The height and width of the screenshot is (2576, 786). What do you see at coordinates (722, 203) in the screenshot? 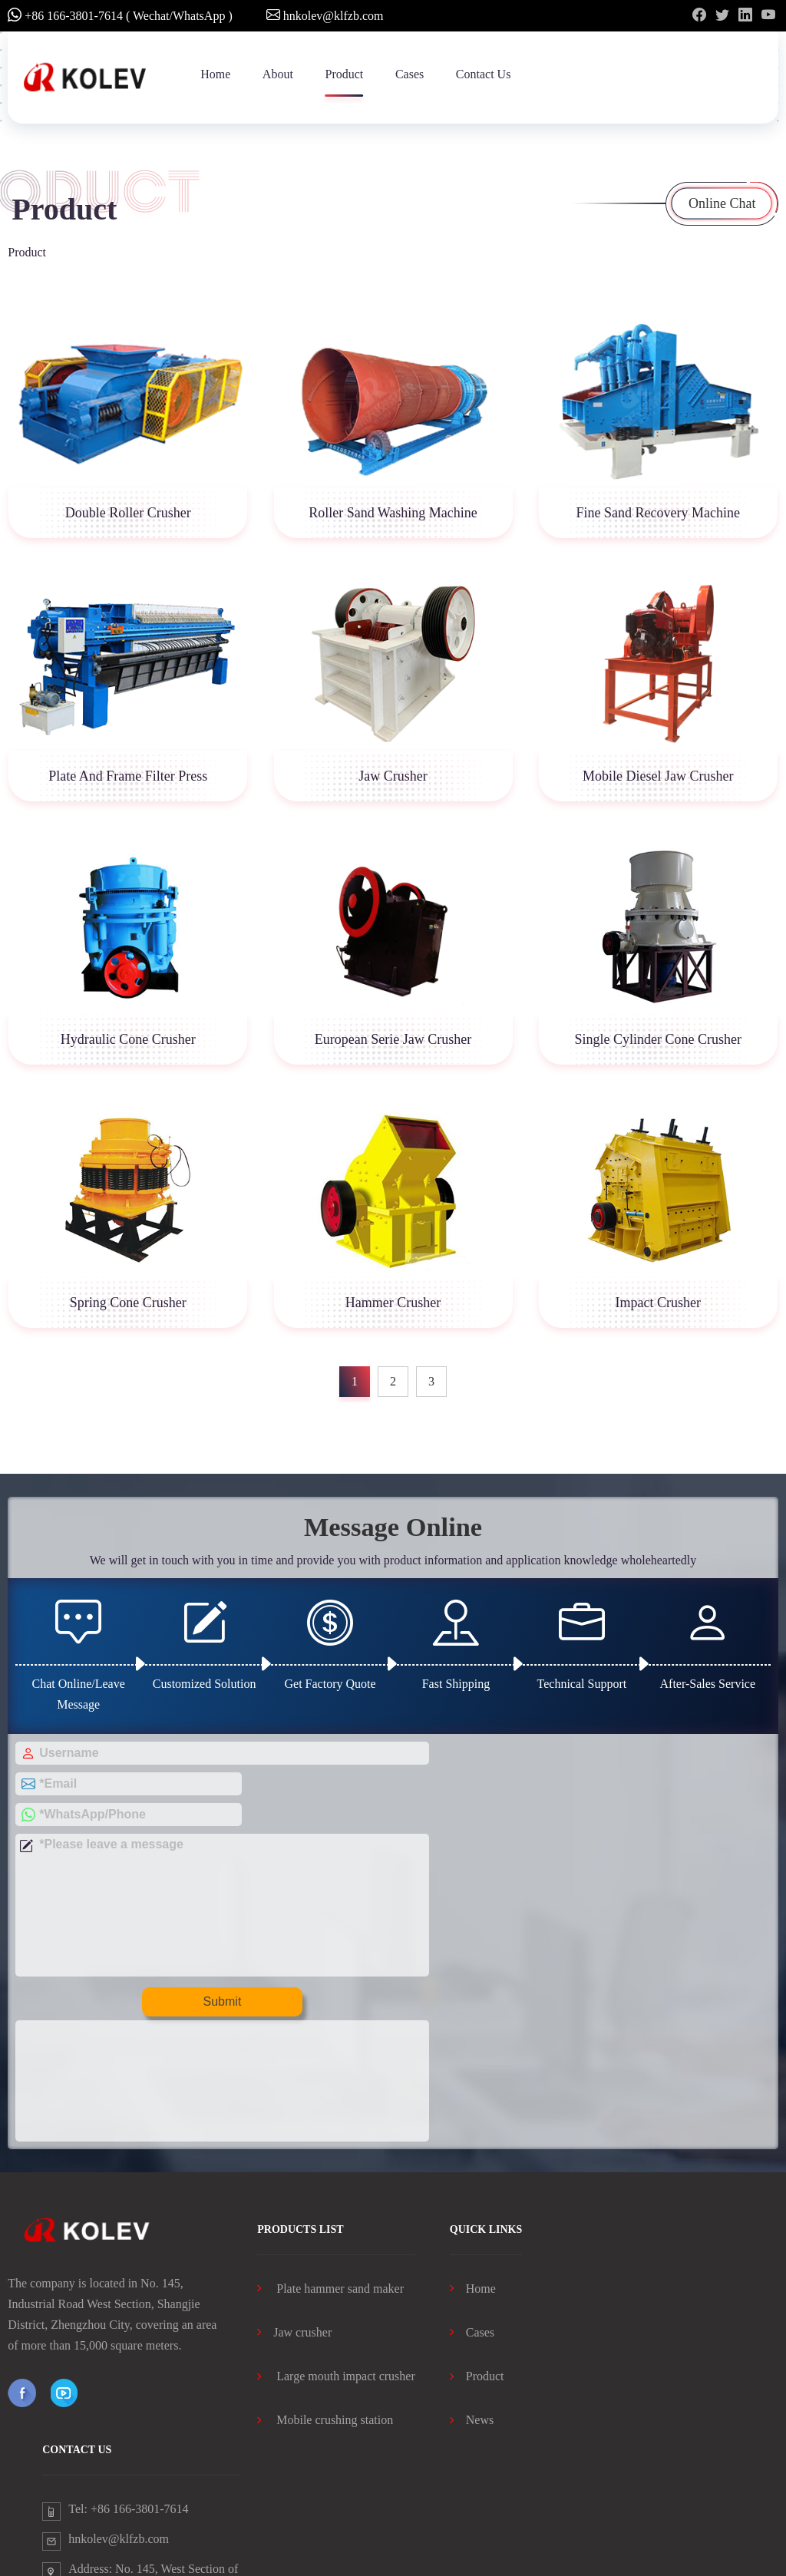
I see `Online Chat` at bounding box center [722, 203].